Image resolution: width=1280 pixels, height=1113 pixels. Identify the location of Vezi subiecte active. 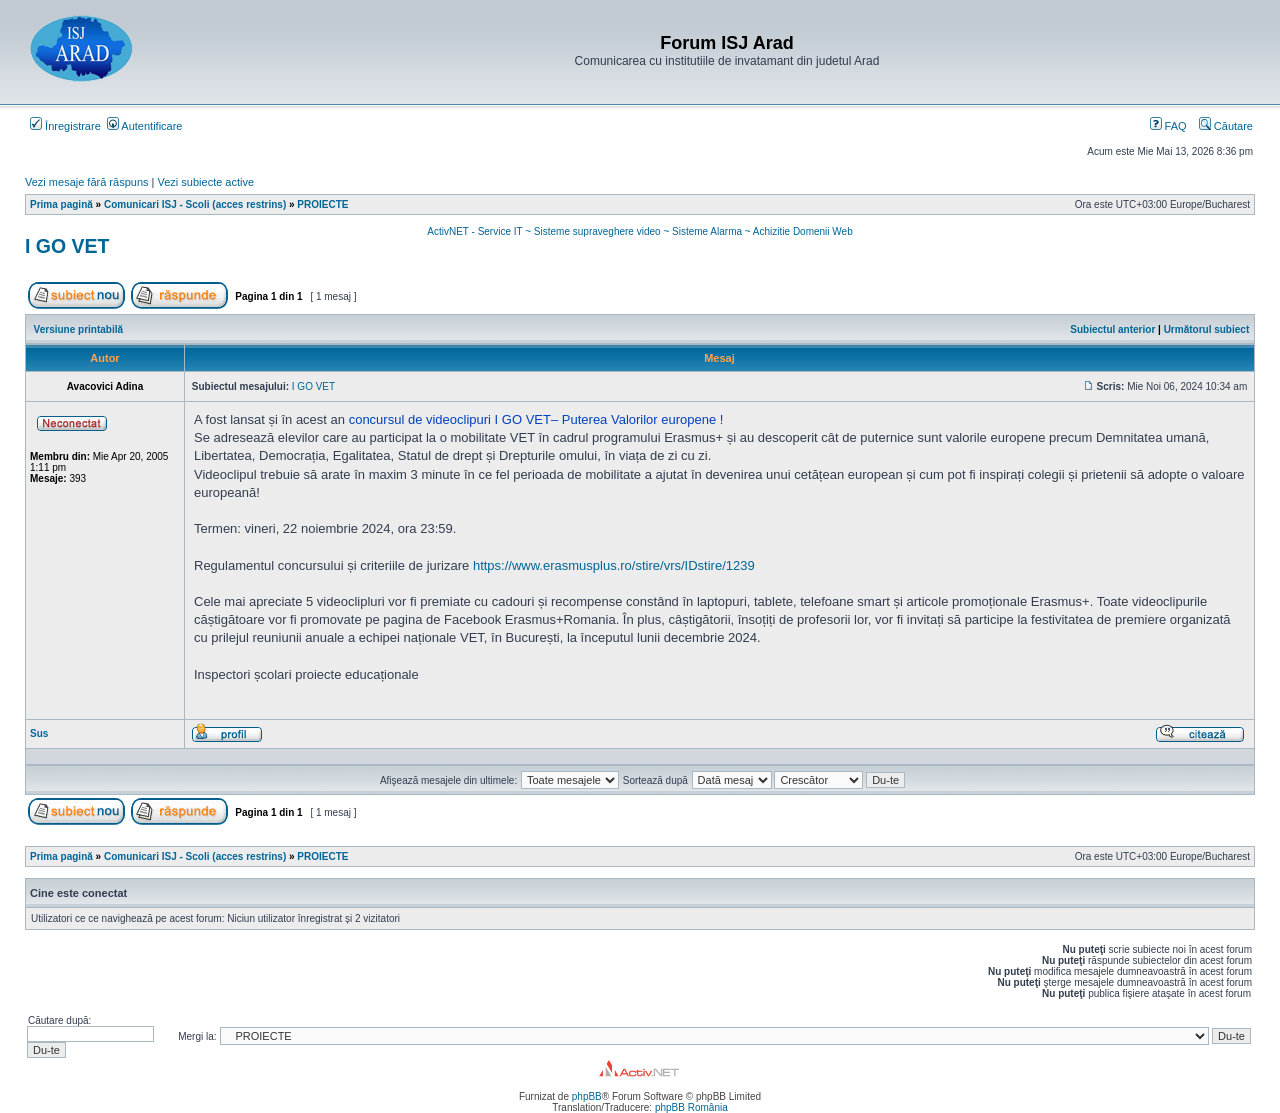
(206, 182).